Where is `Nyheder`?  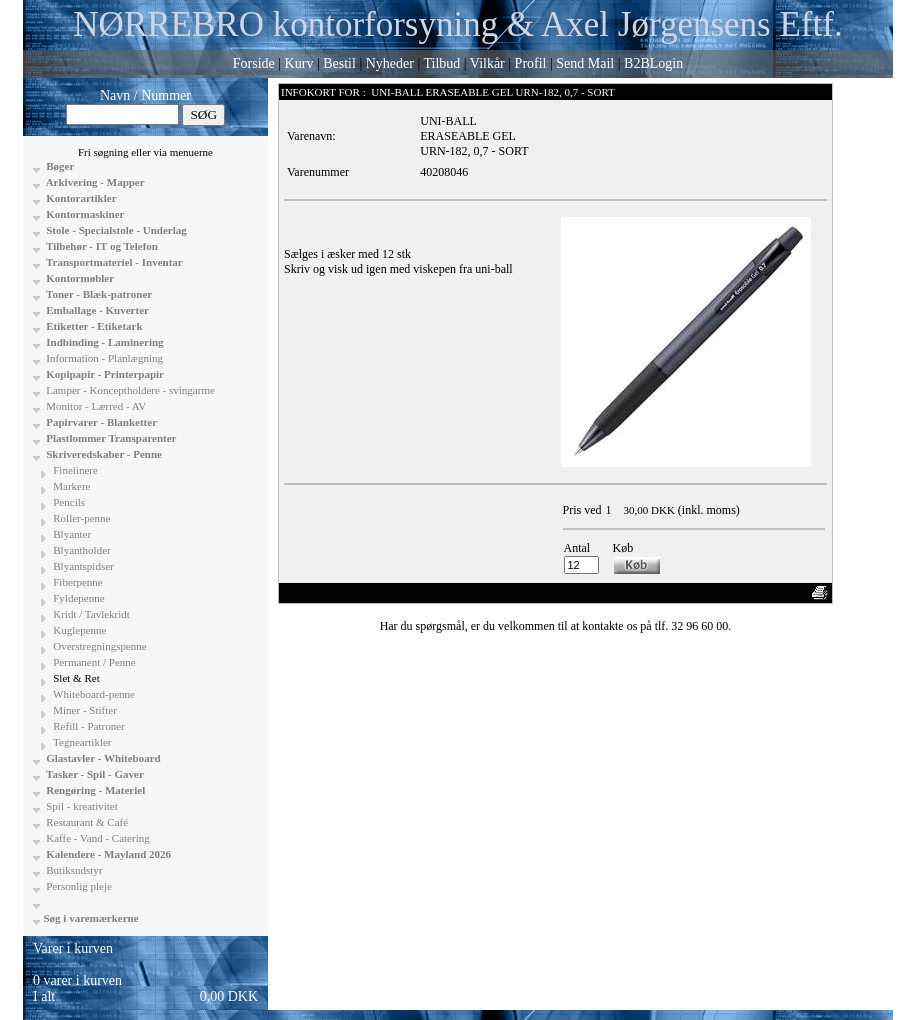
Nyheder is located at coordinates (390, 63).